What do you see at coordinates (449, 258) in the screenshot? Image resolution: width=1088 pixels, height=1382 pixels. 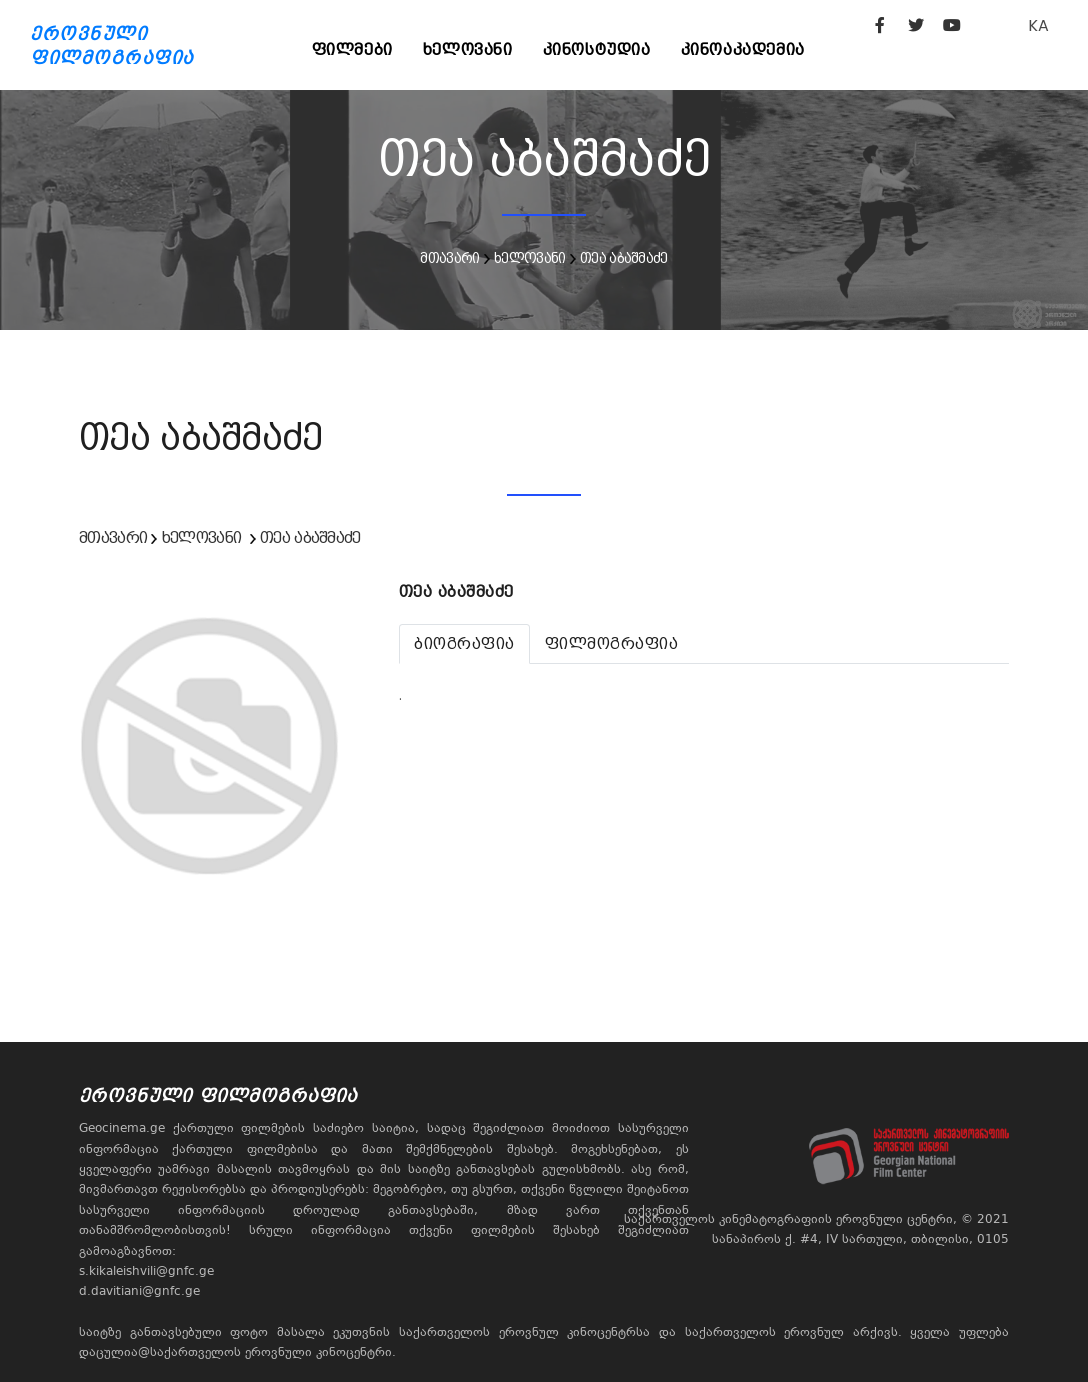 I see `მთავარი` at bounding box center [449, 258].